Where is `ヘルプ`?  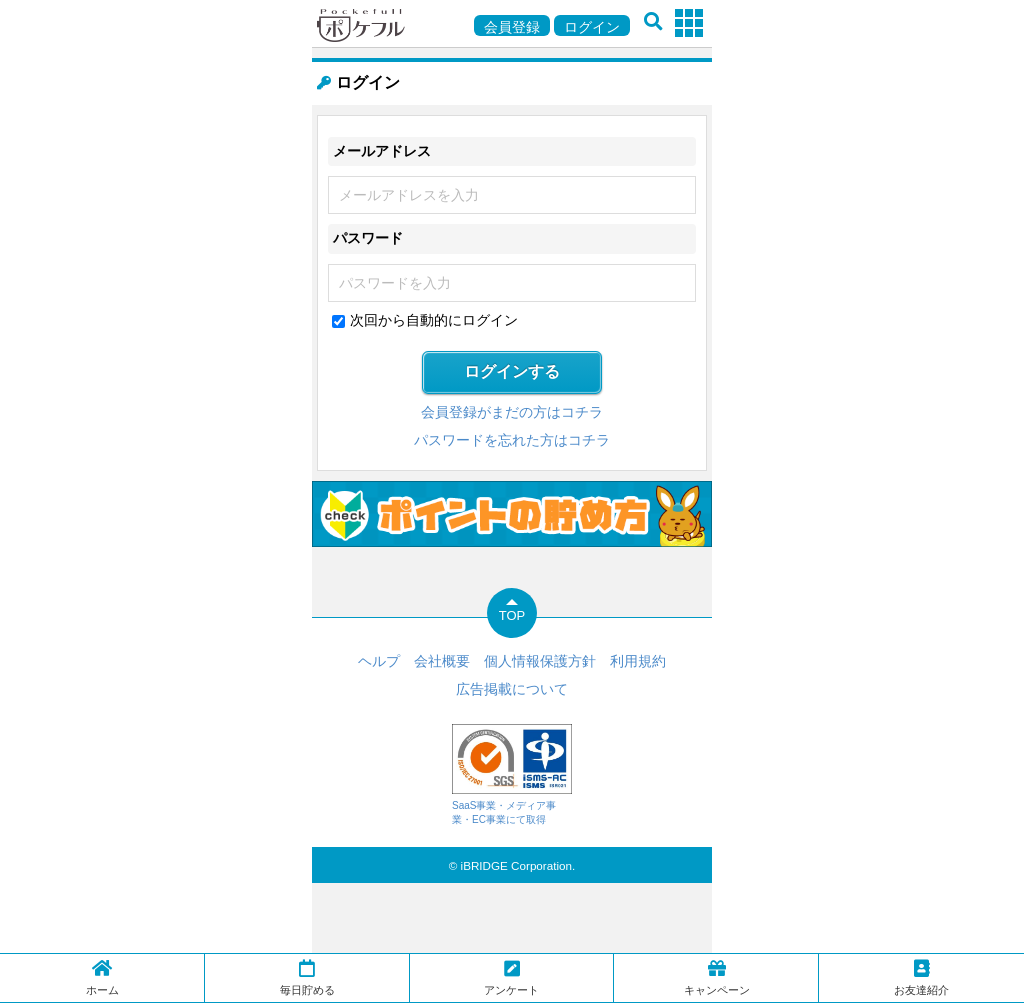 ヘルプ is located at coordinates (379, 661).